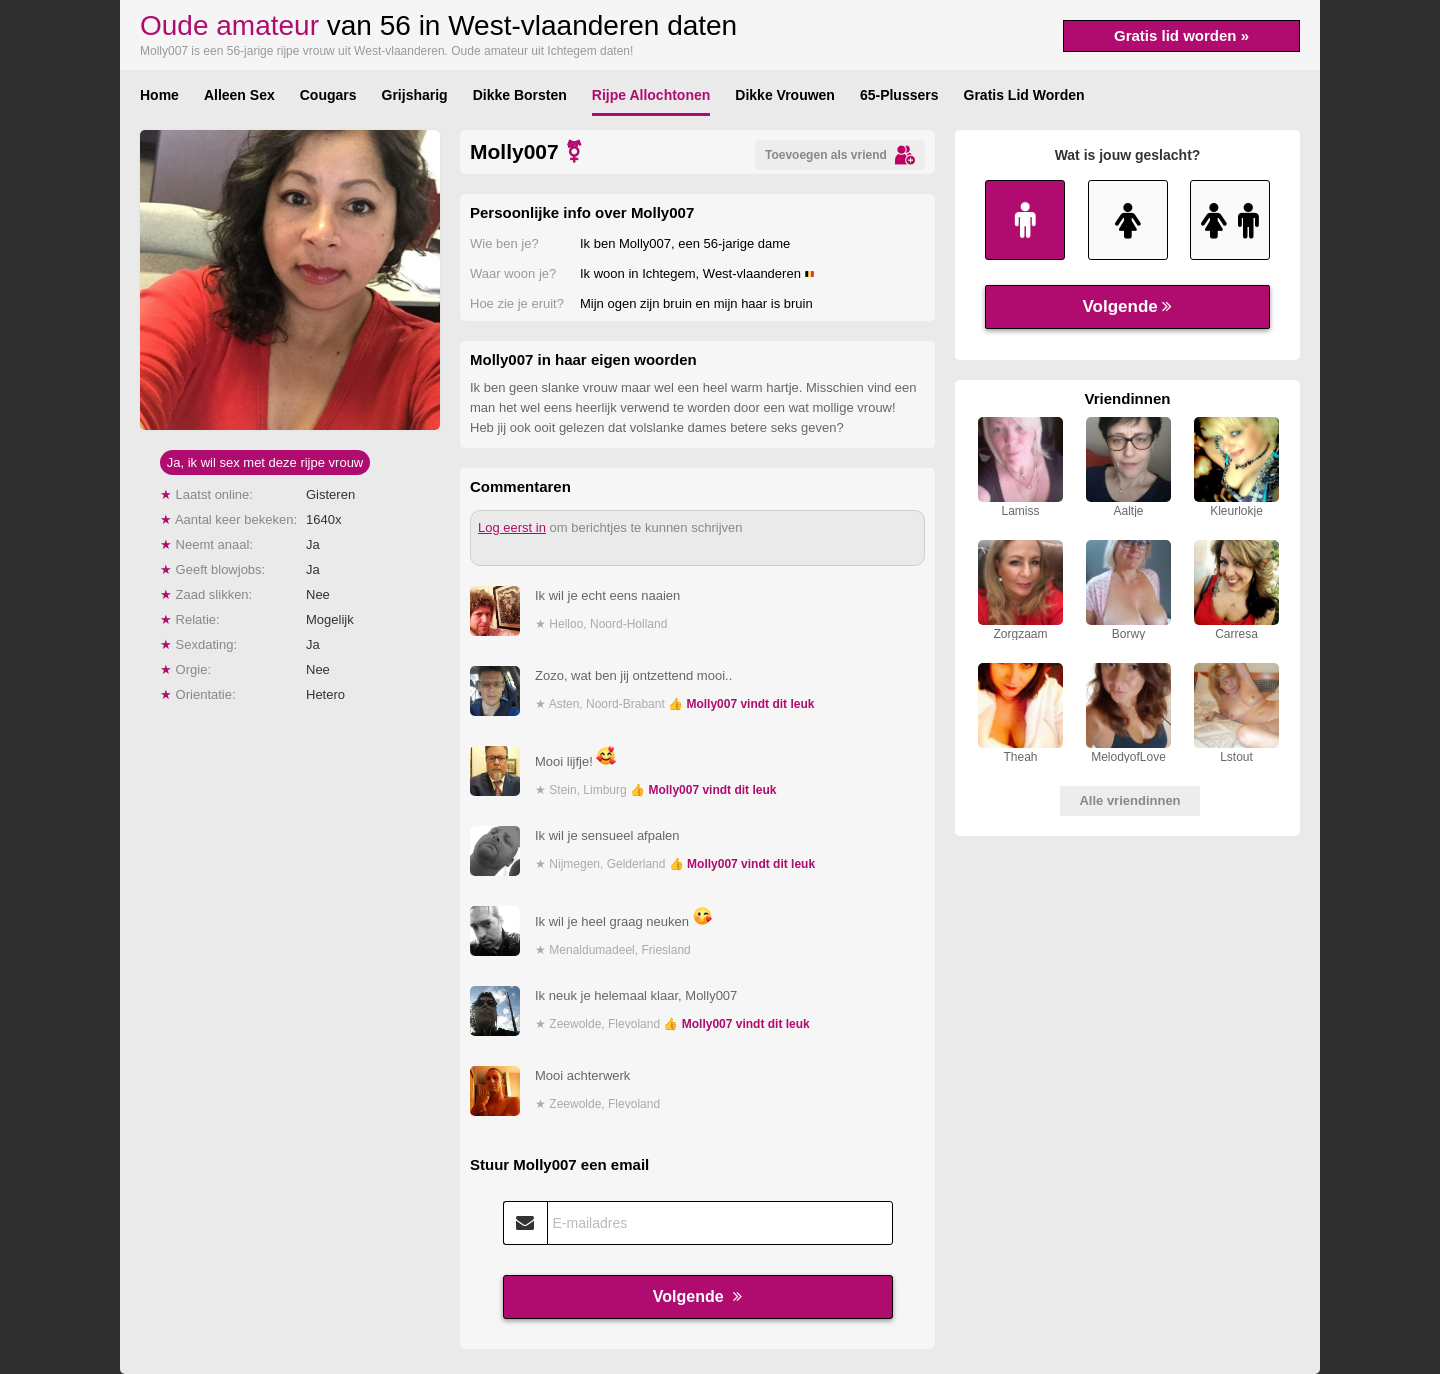 This screenshot has height=1374, width=1440. What do you see at coordinates (512, 527) in the screenshot?
I see `Log eerst in` at bounding box center [512, 527].